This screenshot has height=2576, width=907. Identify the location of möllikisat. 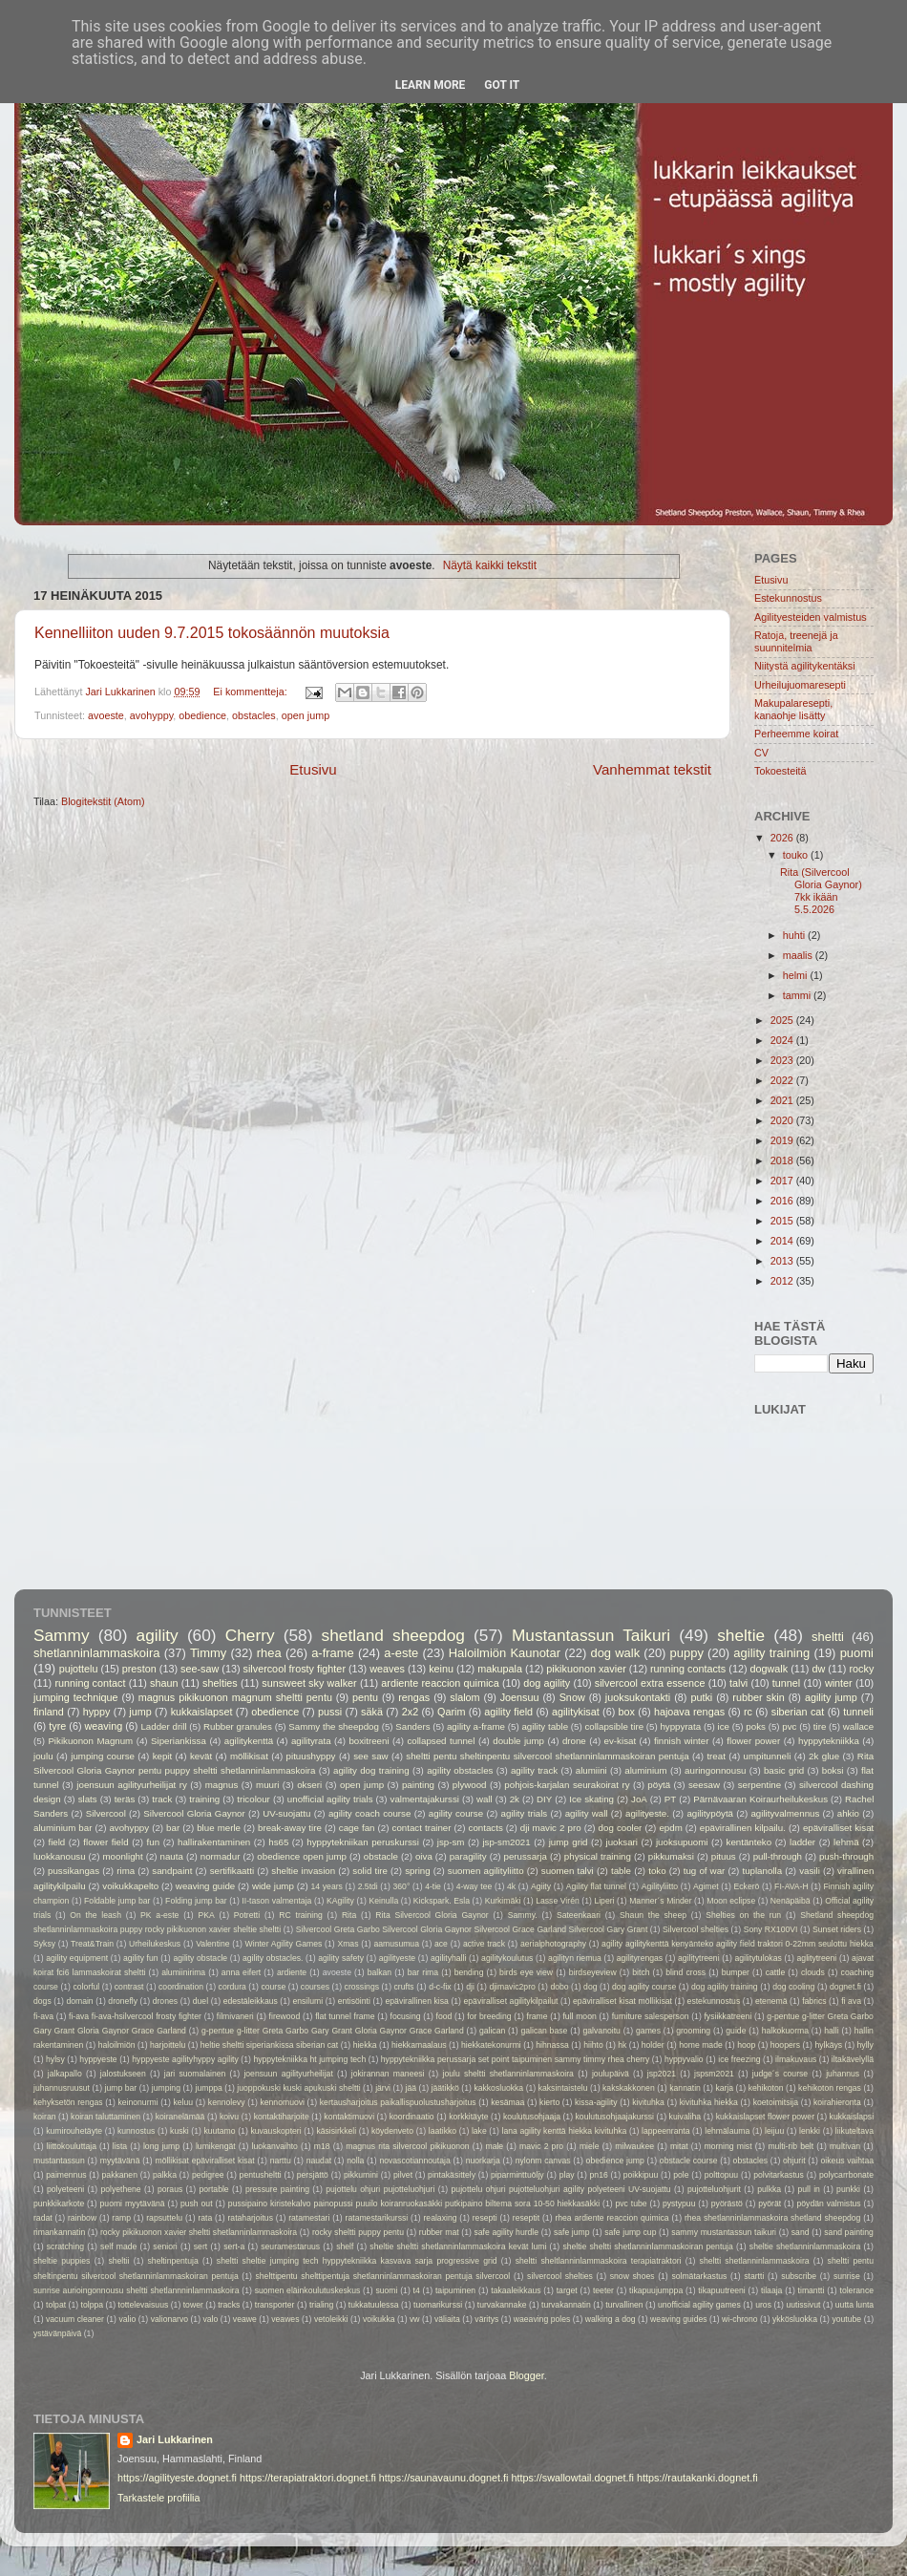
(249, 1756).